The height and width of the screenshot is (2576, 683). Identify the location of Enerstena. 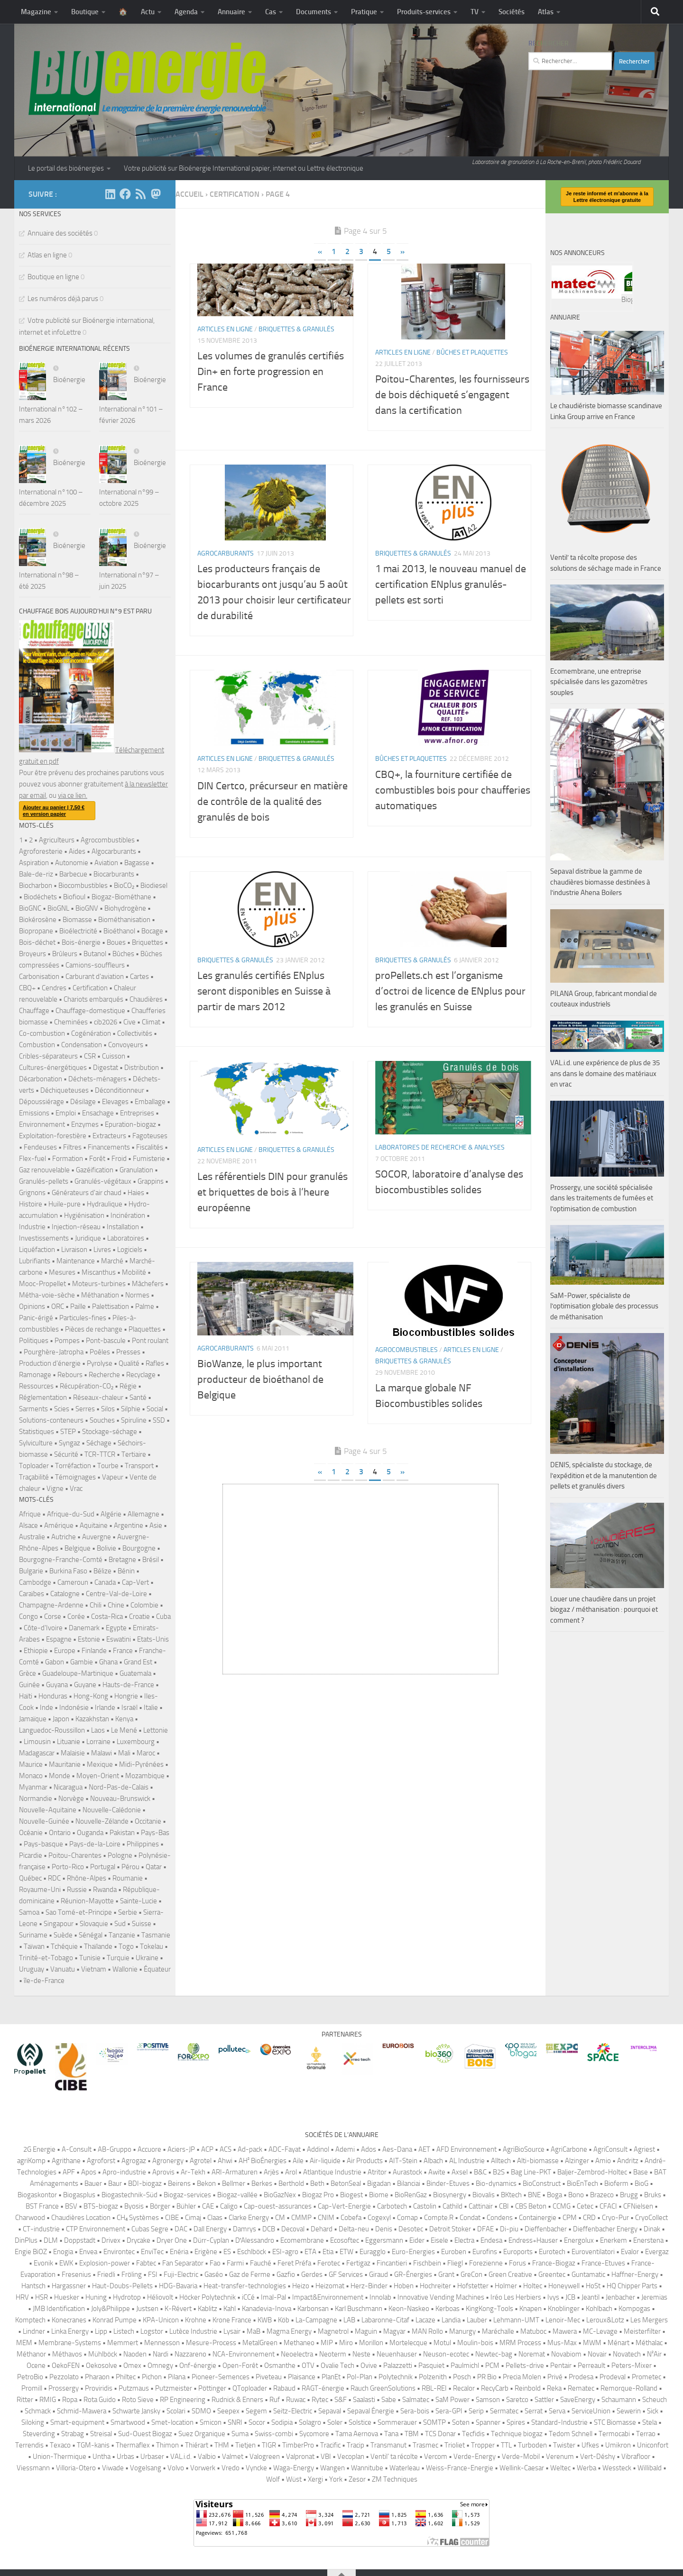
(648, 2240).